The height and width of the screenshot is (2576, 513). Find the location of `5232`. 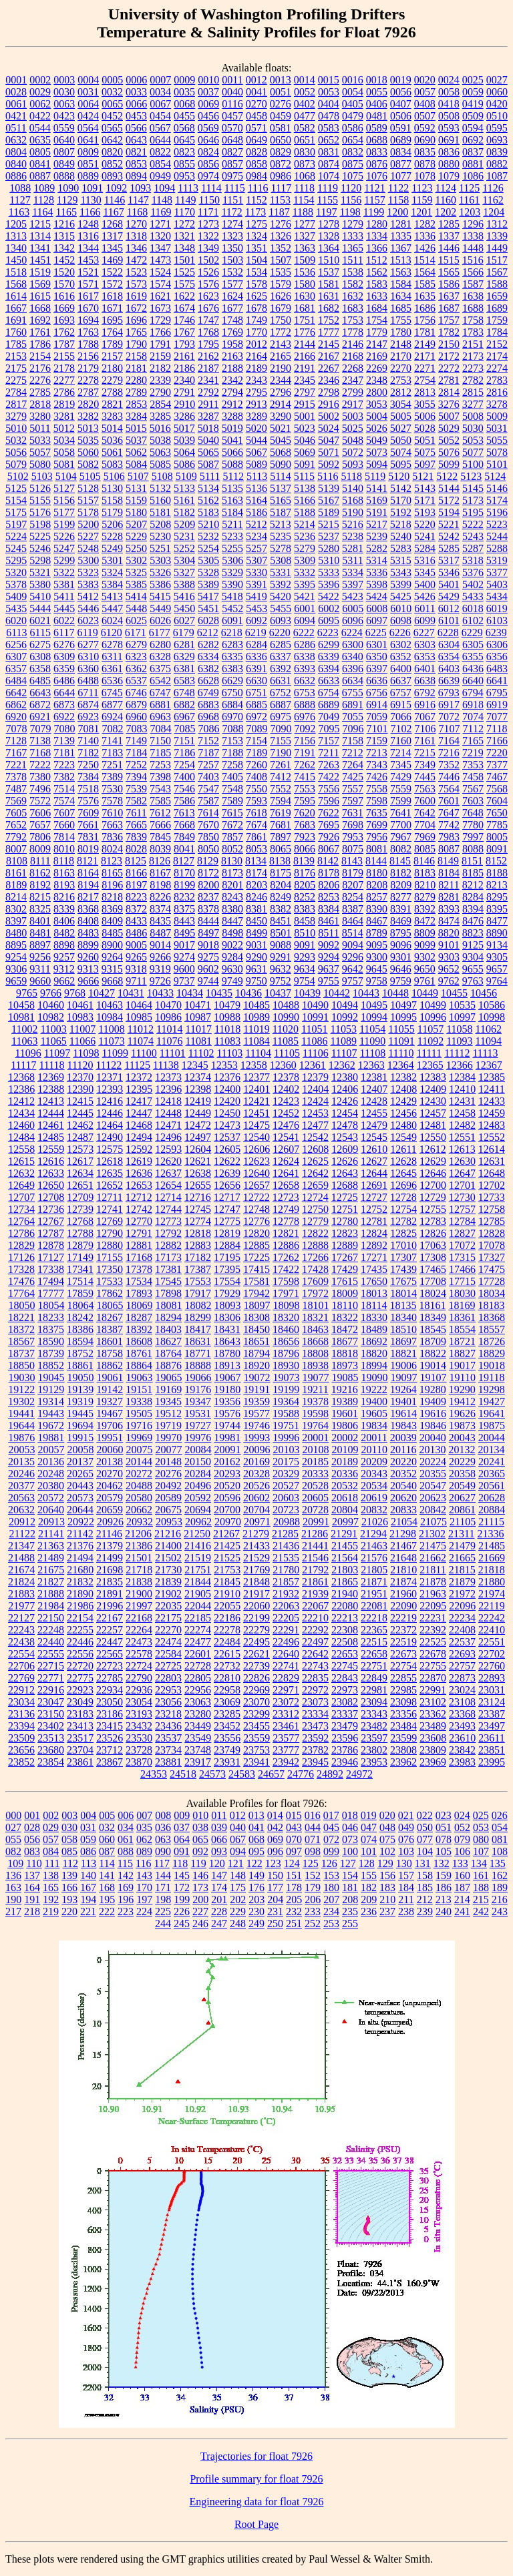

5232 is located at coordinates (208, 536).